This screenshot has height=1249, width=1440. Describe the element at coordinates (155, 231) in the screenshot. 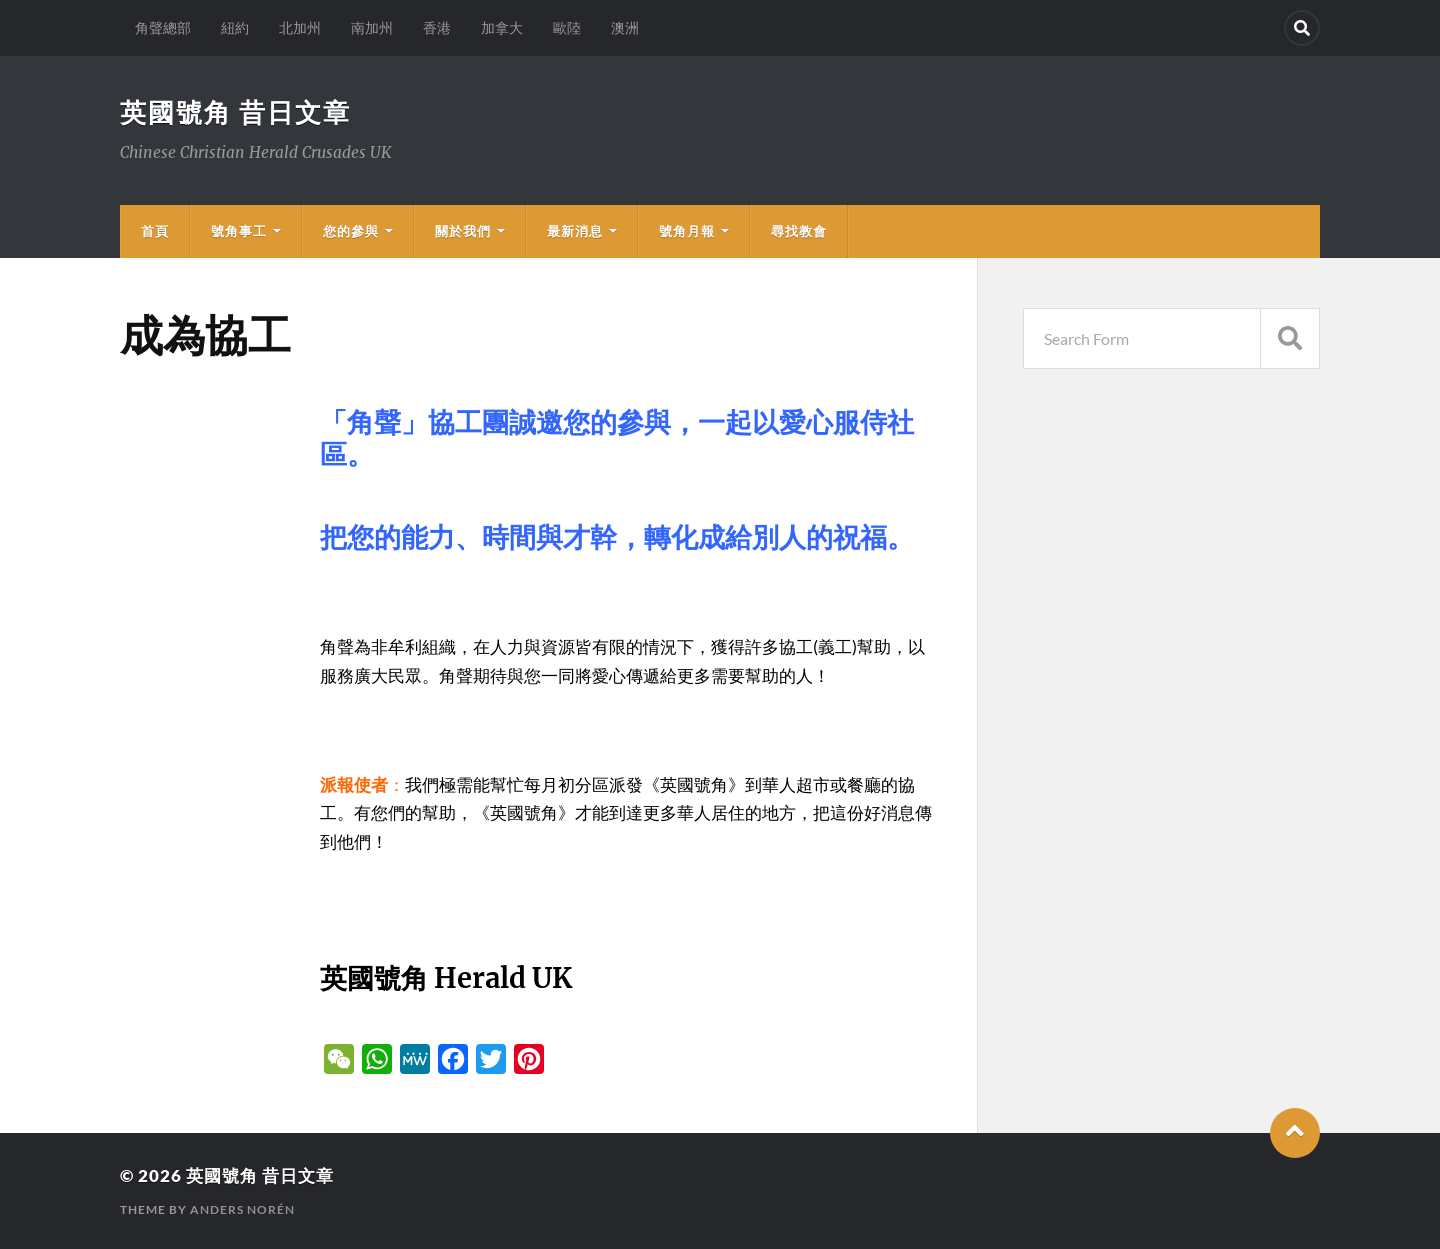

I see `首頁` at that location.